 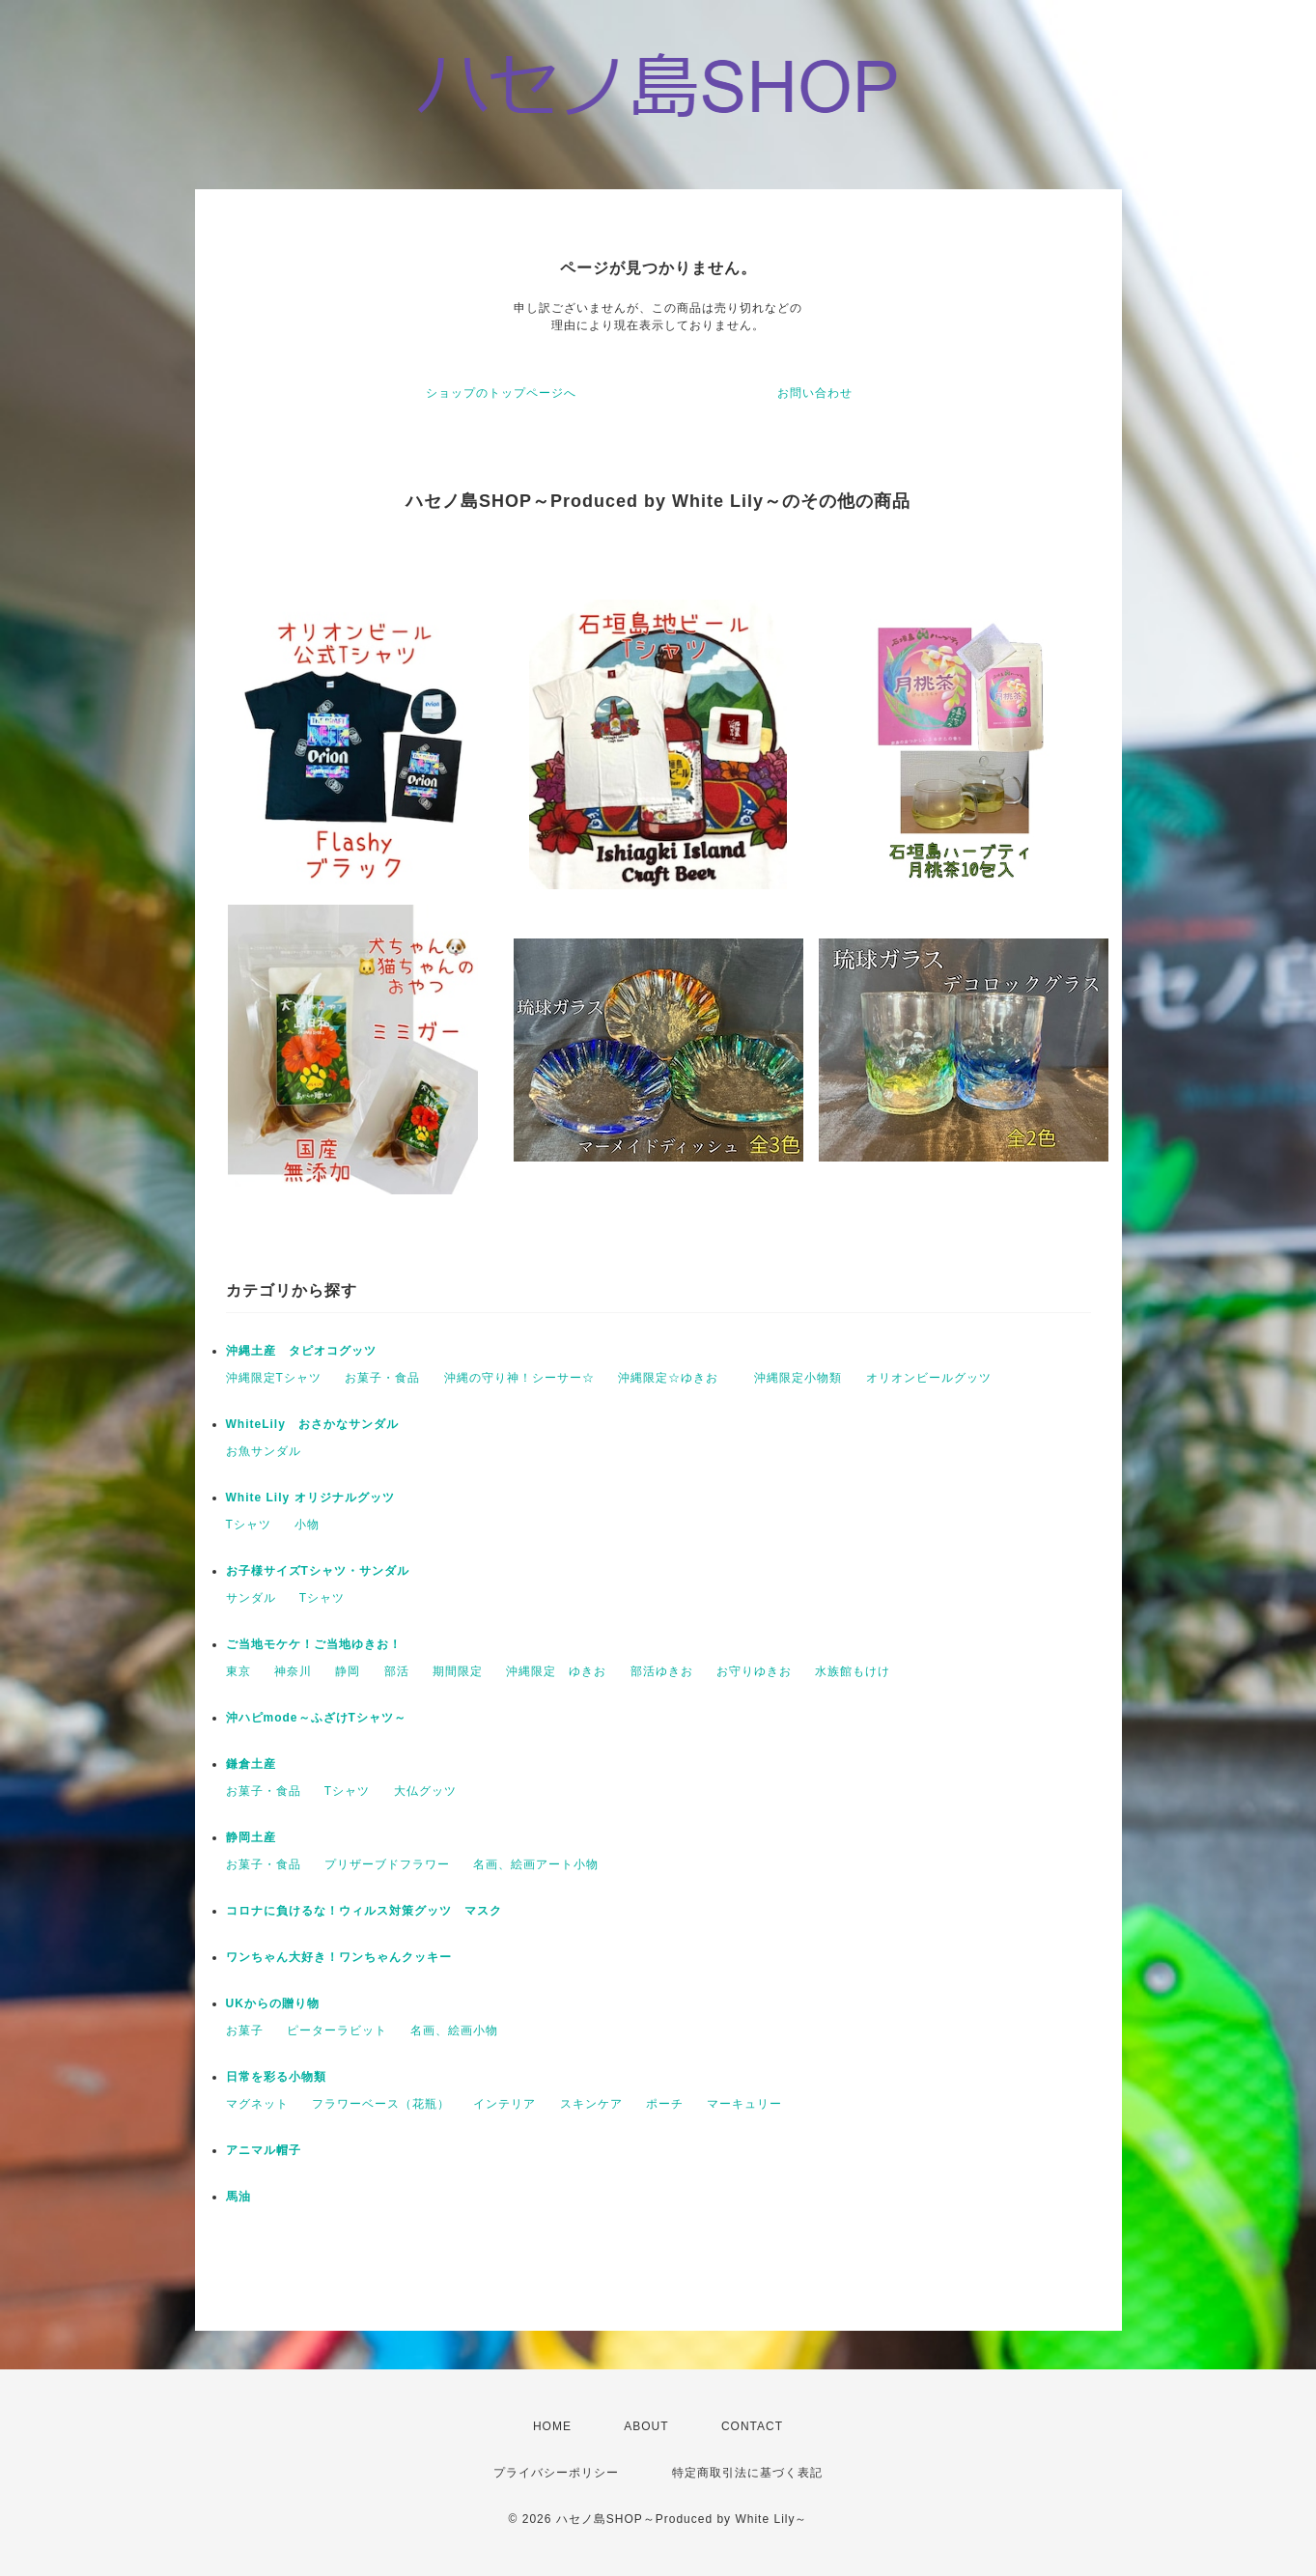 I want to click on 馬油, so click(x=238, y=2196).